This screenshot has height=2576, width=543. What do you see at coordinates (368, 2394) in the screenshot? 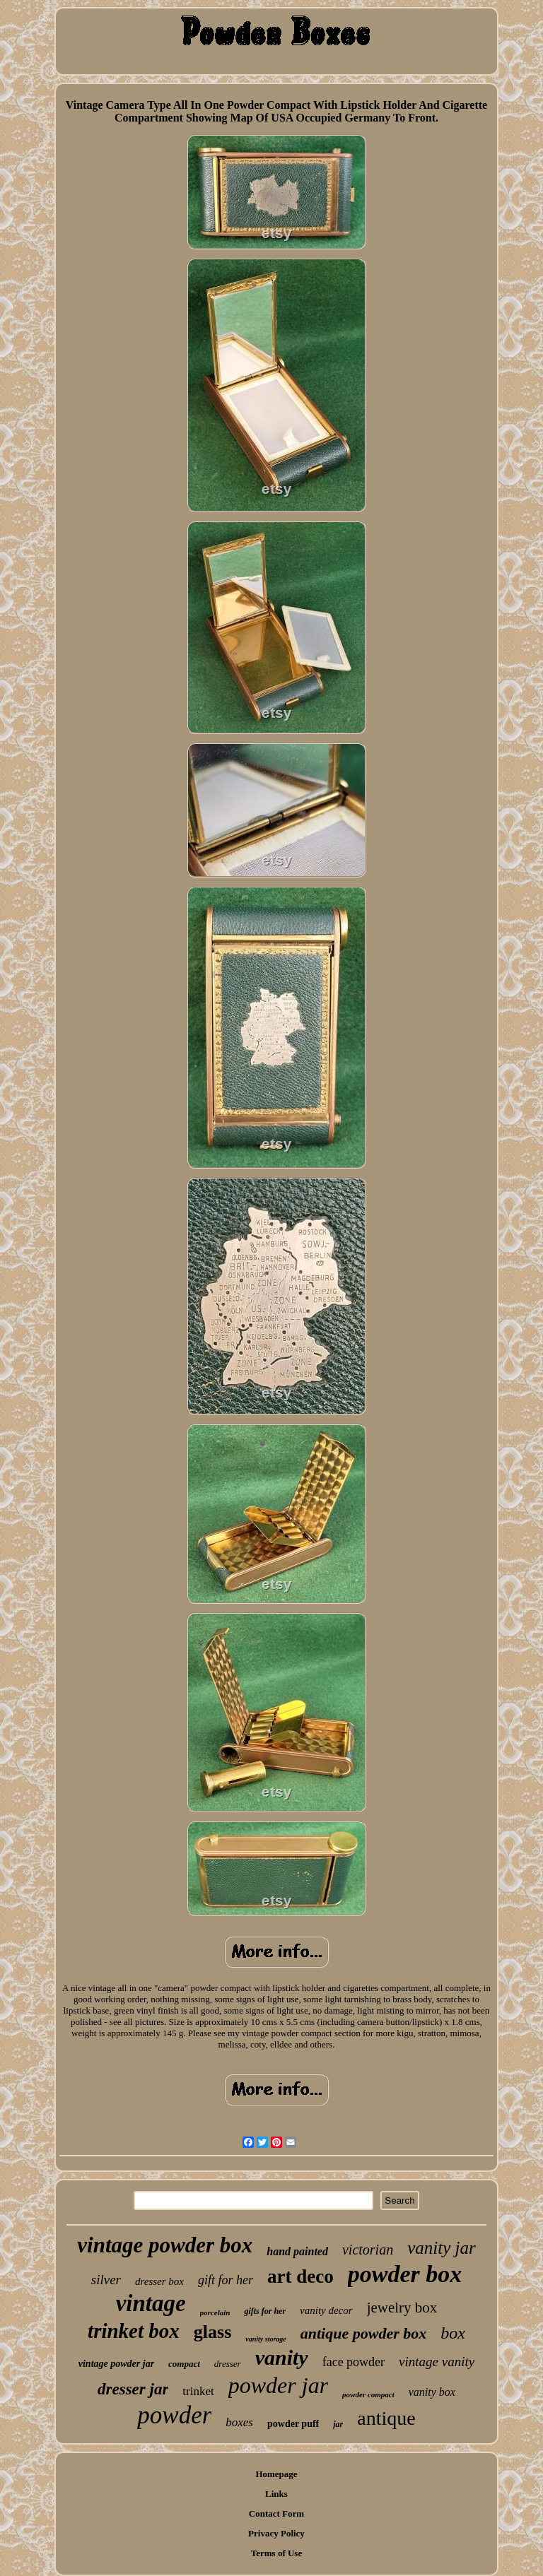
I see `powder compact` at bounding box center [368, 2394].